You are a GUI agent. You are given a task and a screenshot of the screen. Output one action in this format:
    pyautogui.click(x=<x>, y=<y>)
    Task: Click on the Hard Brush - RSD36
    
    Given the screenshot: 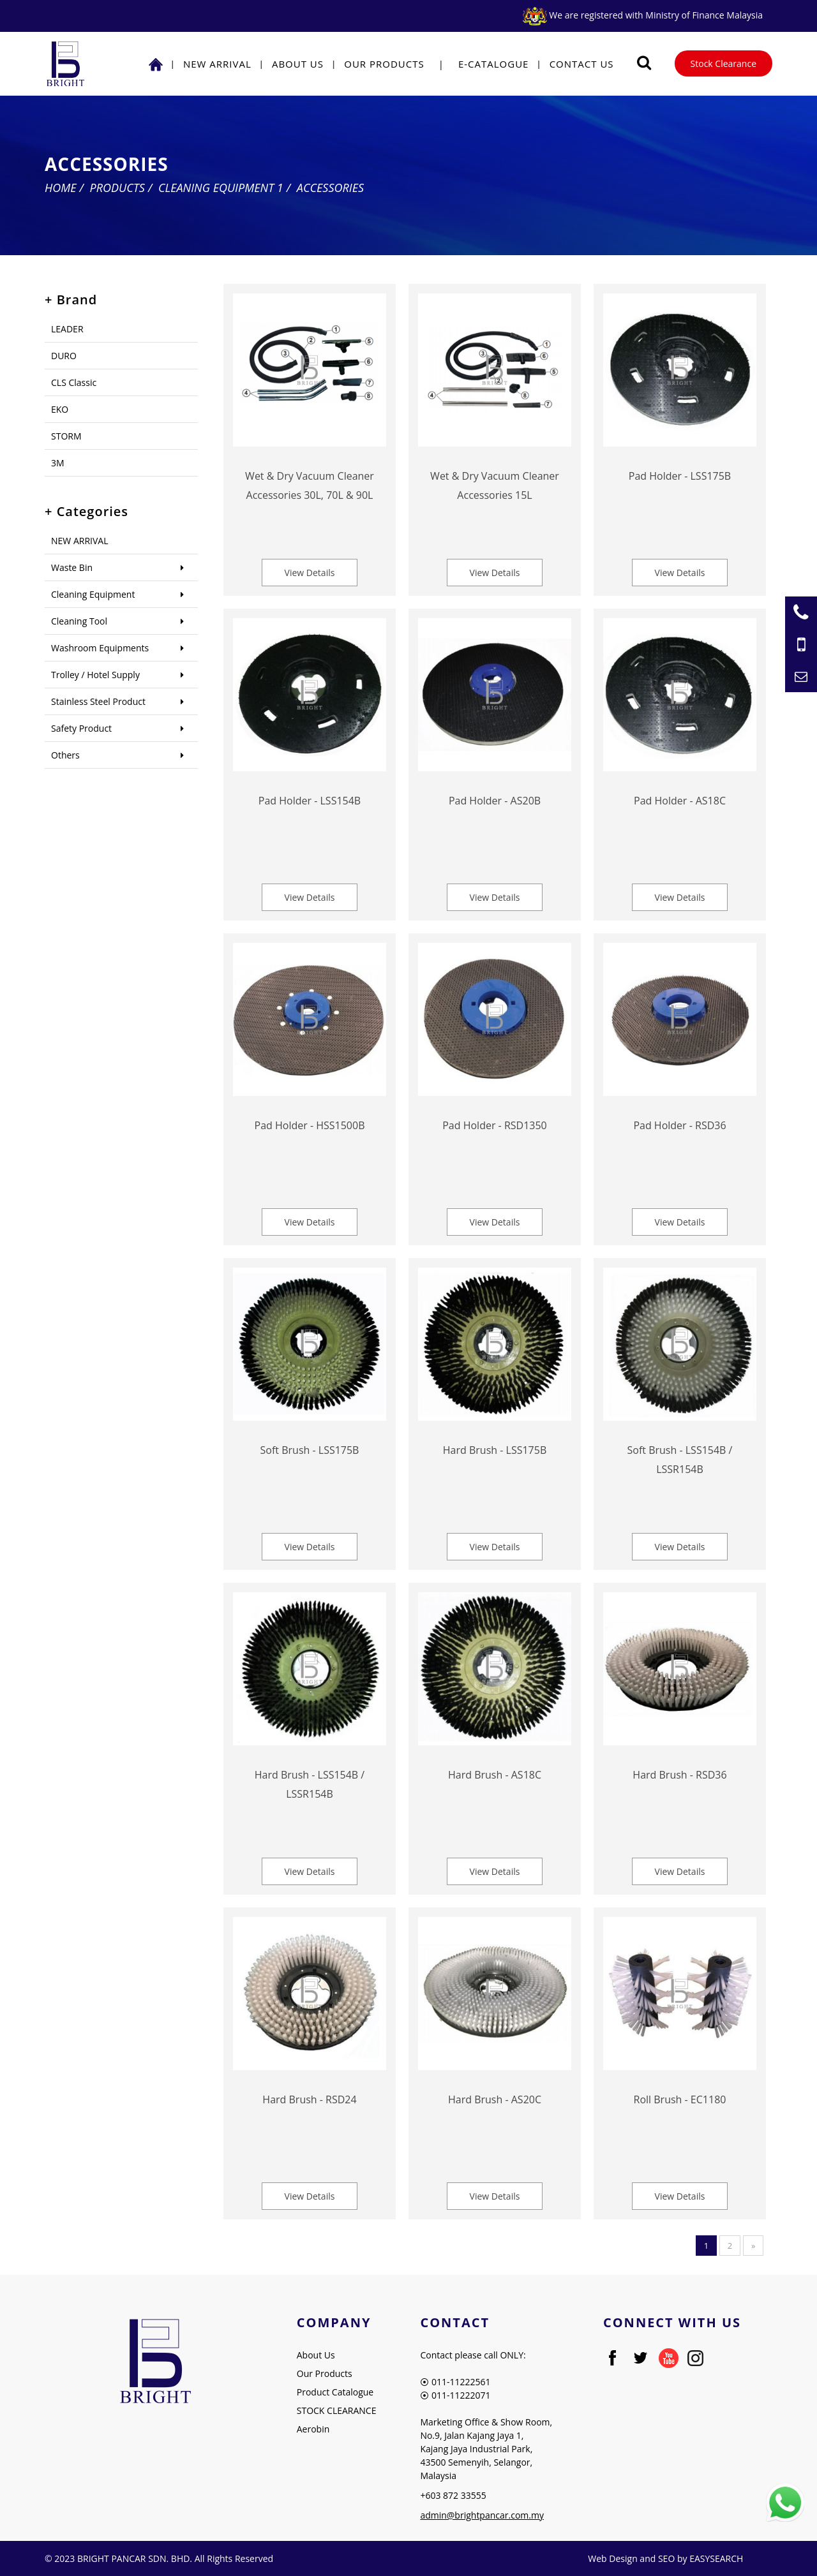 What is the action you would take?
    pyautogui.click(x=679, y=1775)
    